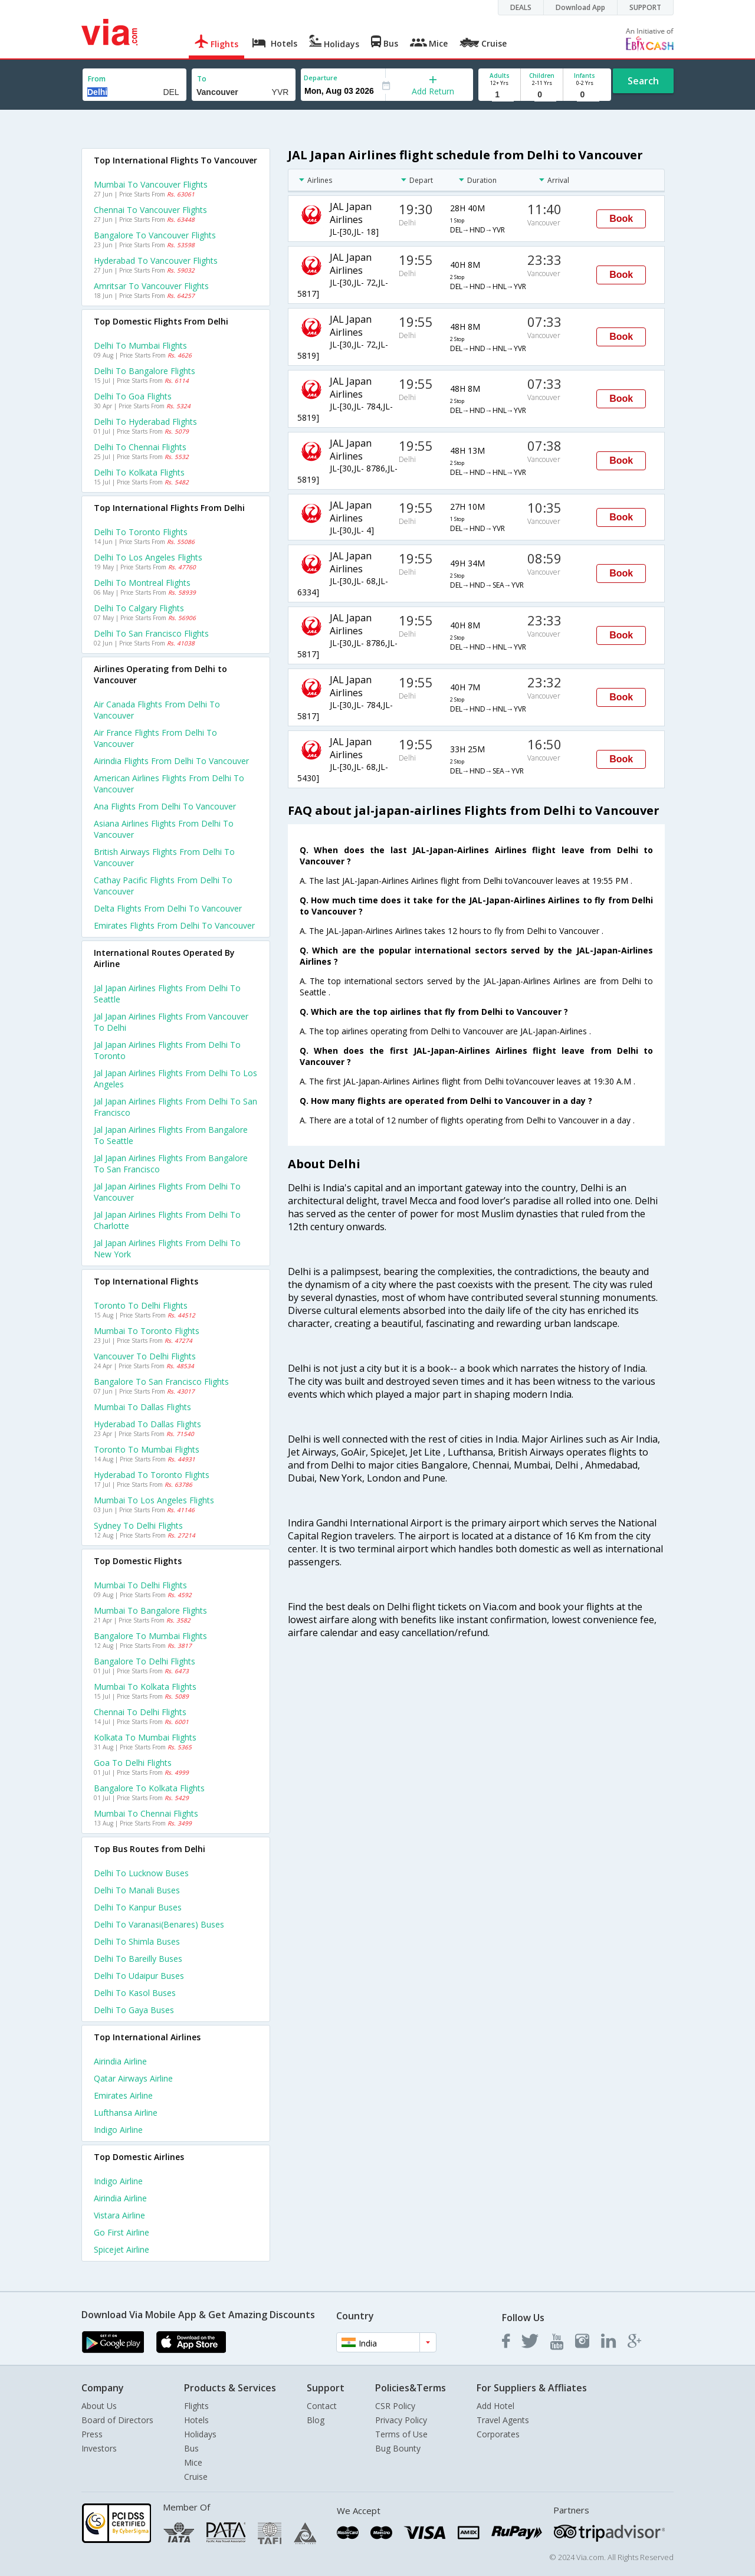 The height and width of the screenshot is (2576, 755). Describe the element at coordinates (142, 582) in the screenshot. I see `Delhi to Montreal Flights` at that location.